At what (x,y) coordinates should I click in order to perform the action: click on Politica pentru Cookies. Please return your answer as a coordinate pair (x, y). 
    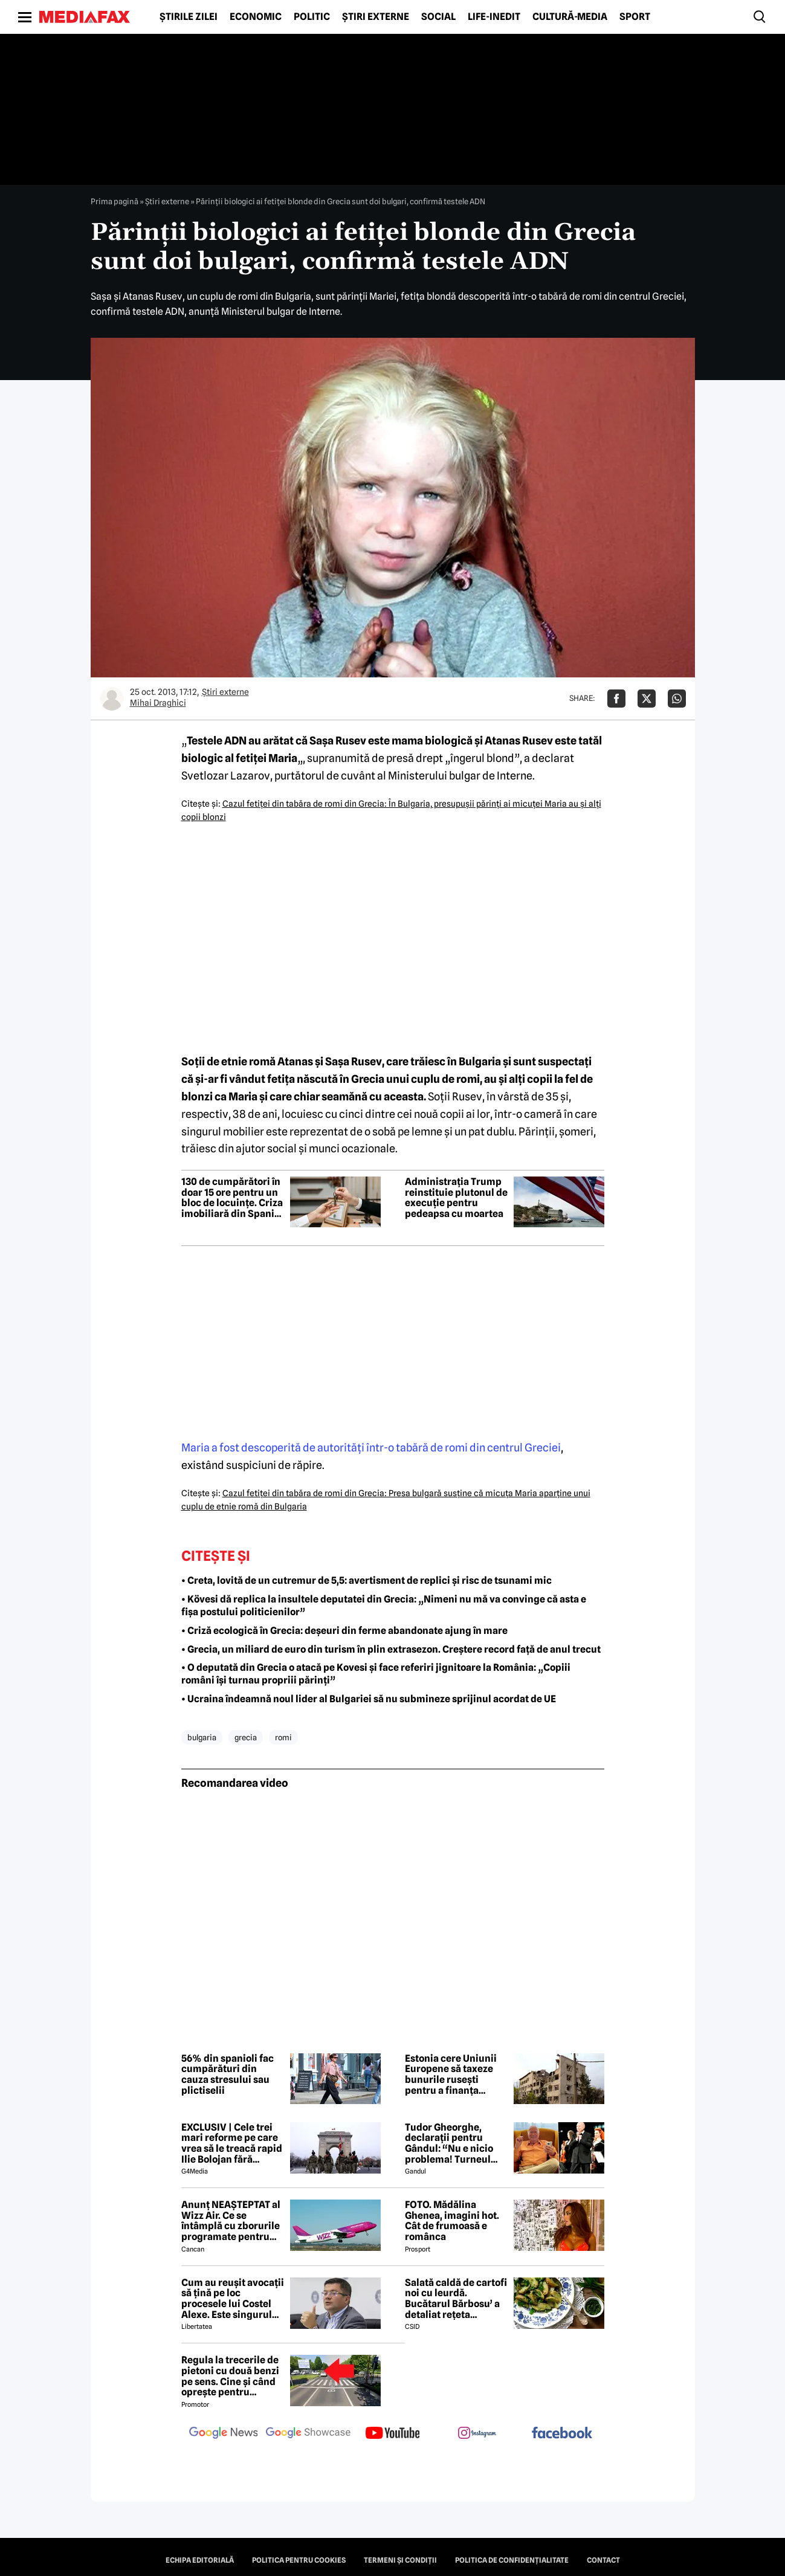
    Looking at the image, I should click on (299, 2560).